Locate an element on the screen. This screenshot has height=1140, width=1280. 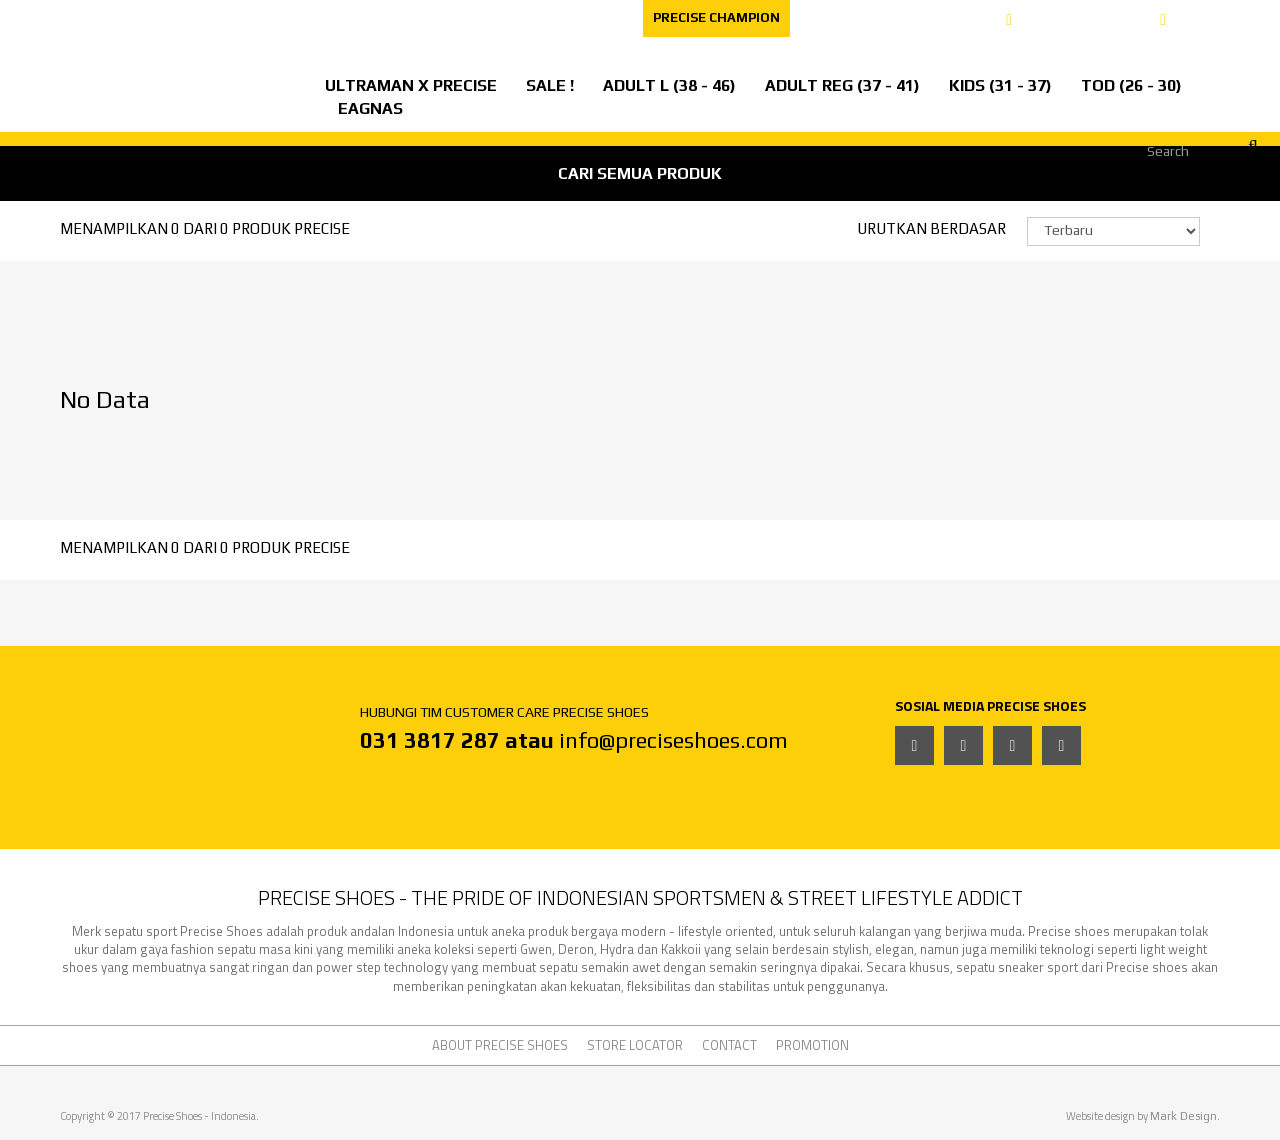
TOD (26 - 30) is located at coordinates (1131, 85).